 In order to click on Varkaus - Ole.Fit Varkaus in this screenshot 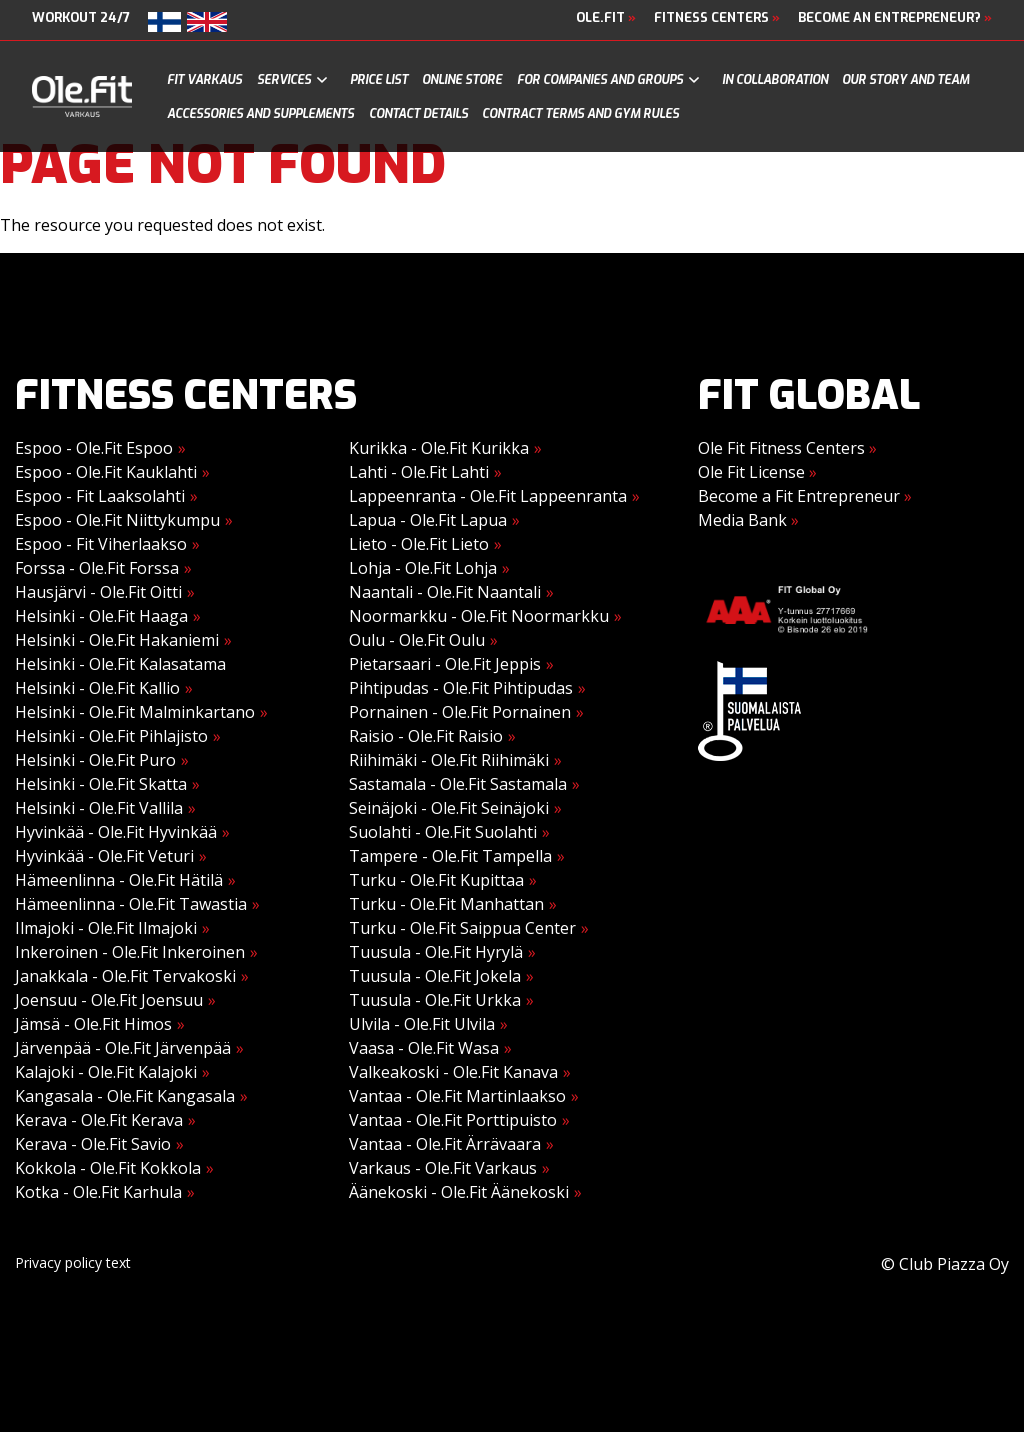, I will do `click(443, 1168)`.